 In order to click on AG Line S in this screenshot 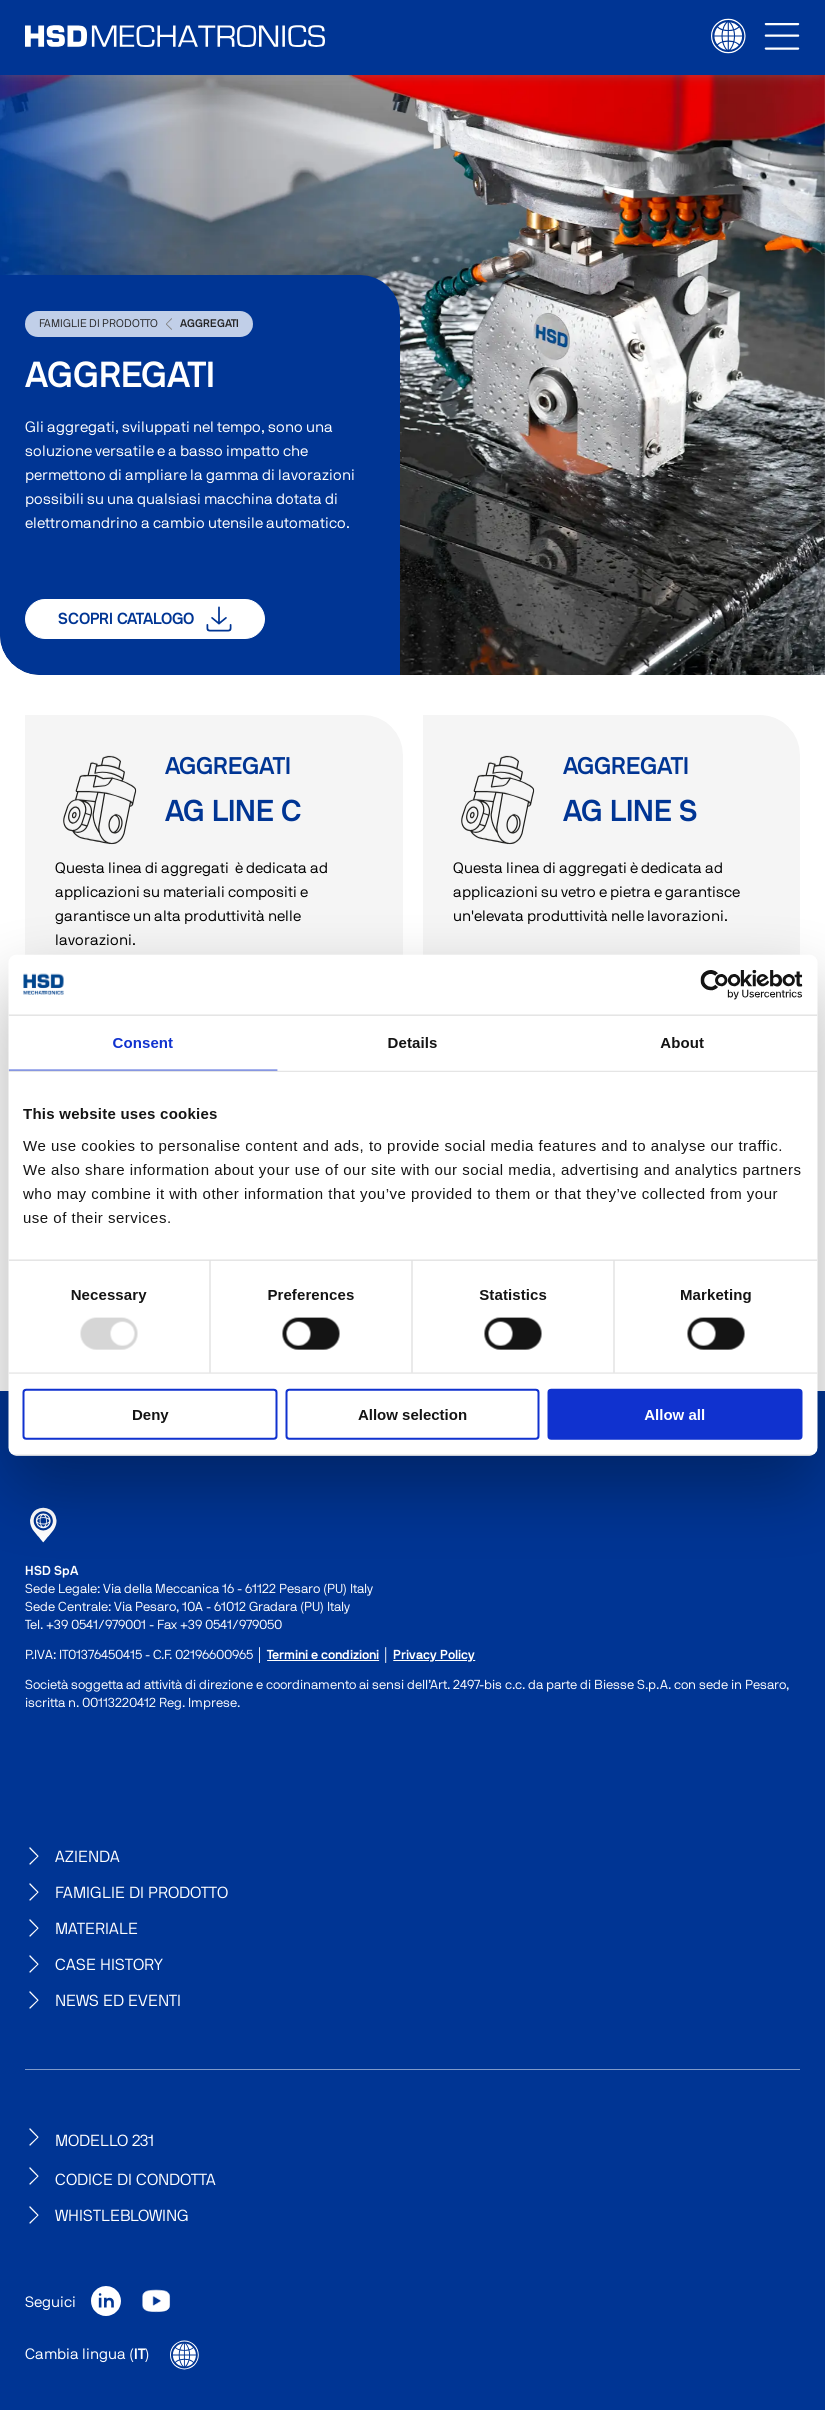, I will do `click(498, 800)`.